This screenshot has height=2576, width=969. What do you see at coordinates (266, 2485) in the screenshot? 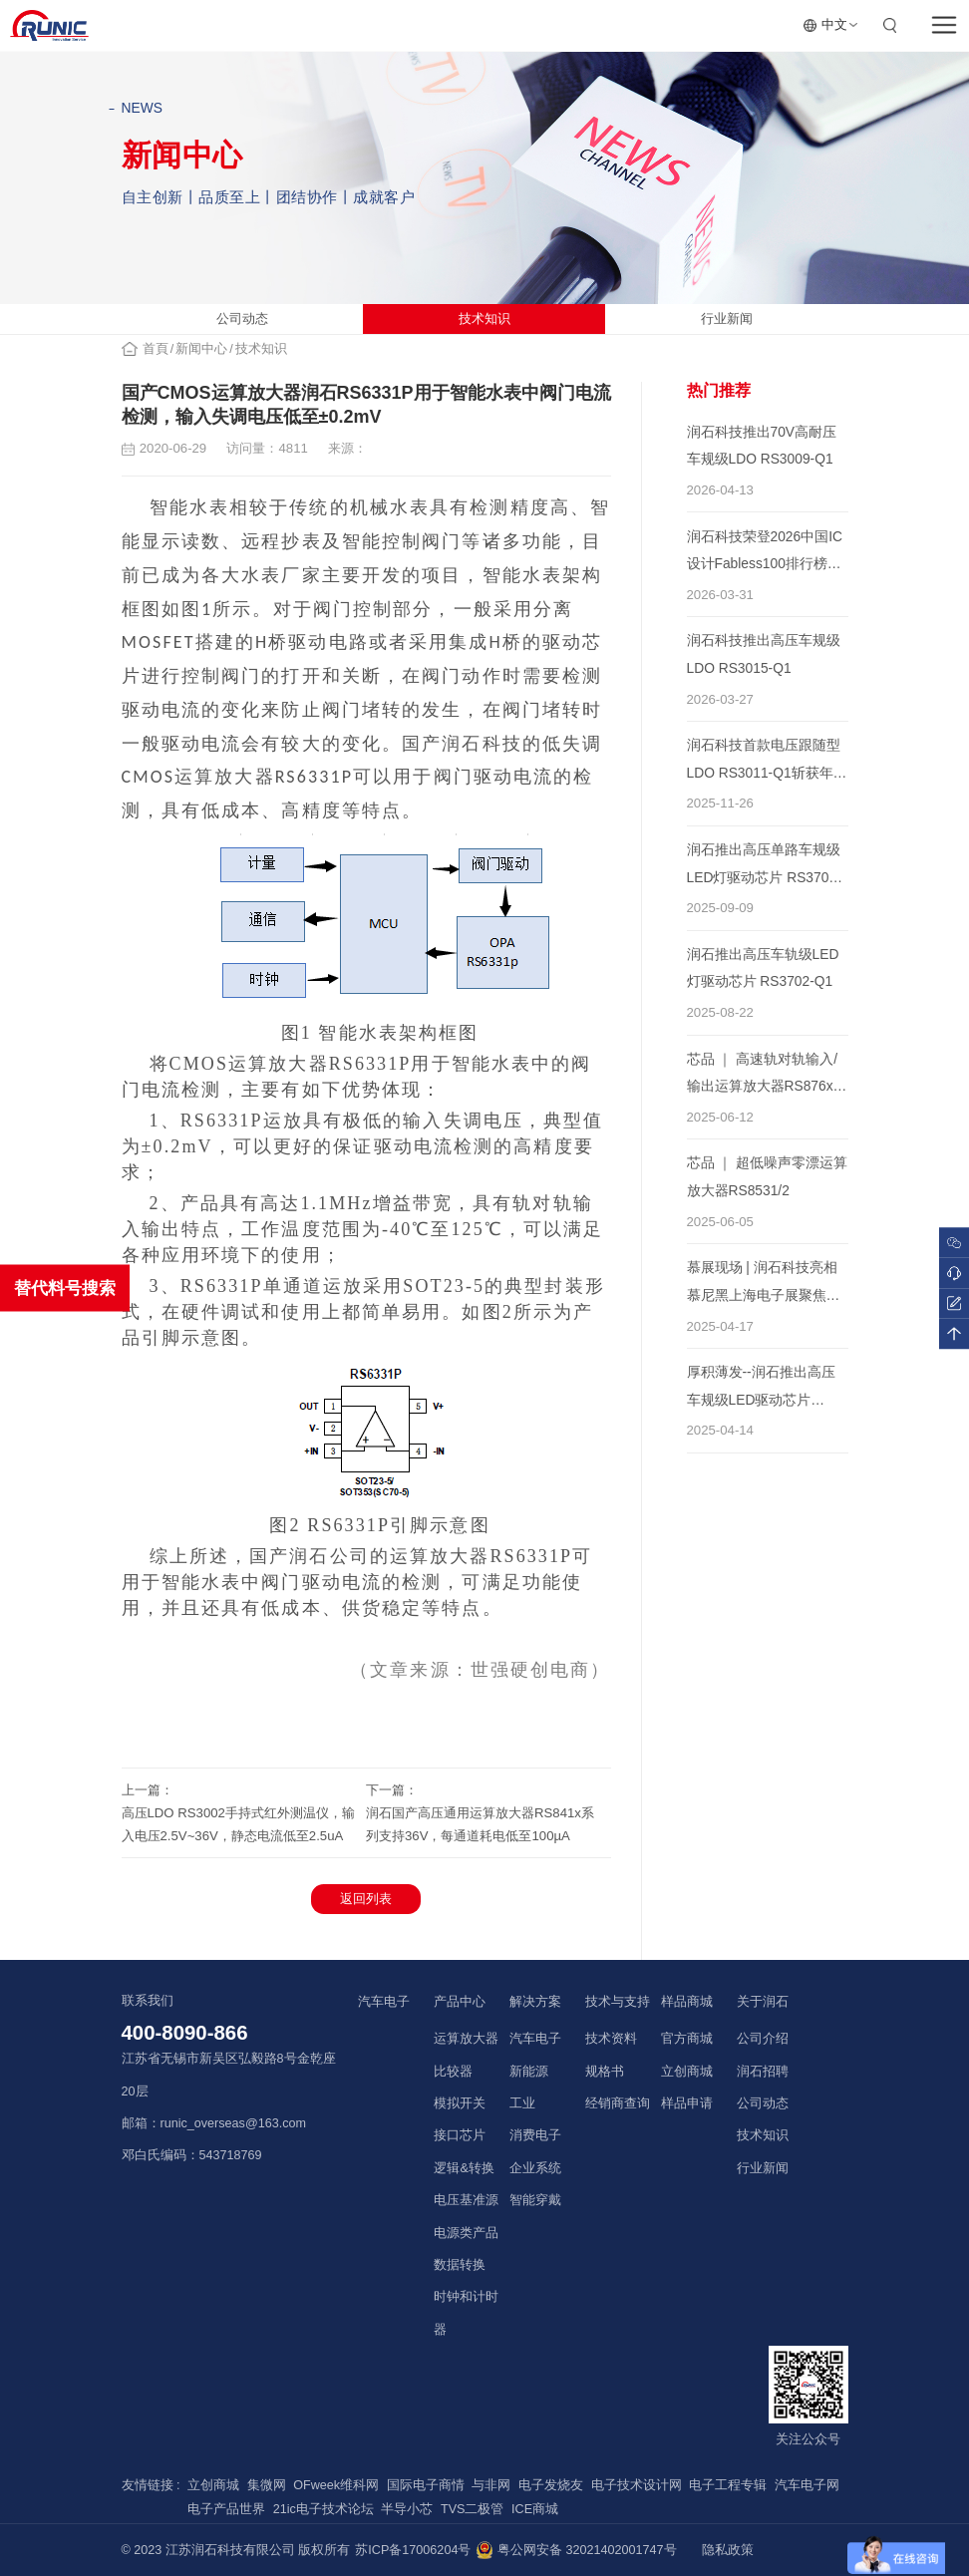
I see `集微网` at bounding box center [266, 2485].